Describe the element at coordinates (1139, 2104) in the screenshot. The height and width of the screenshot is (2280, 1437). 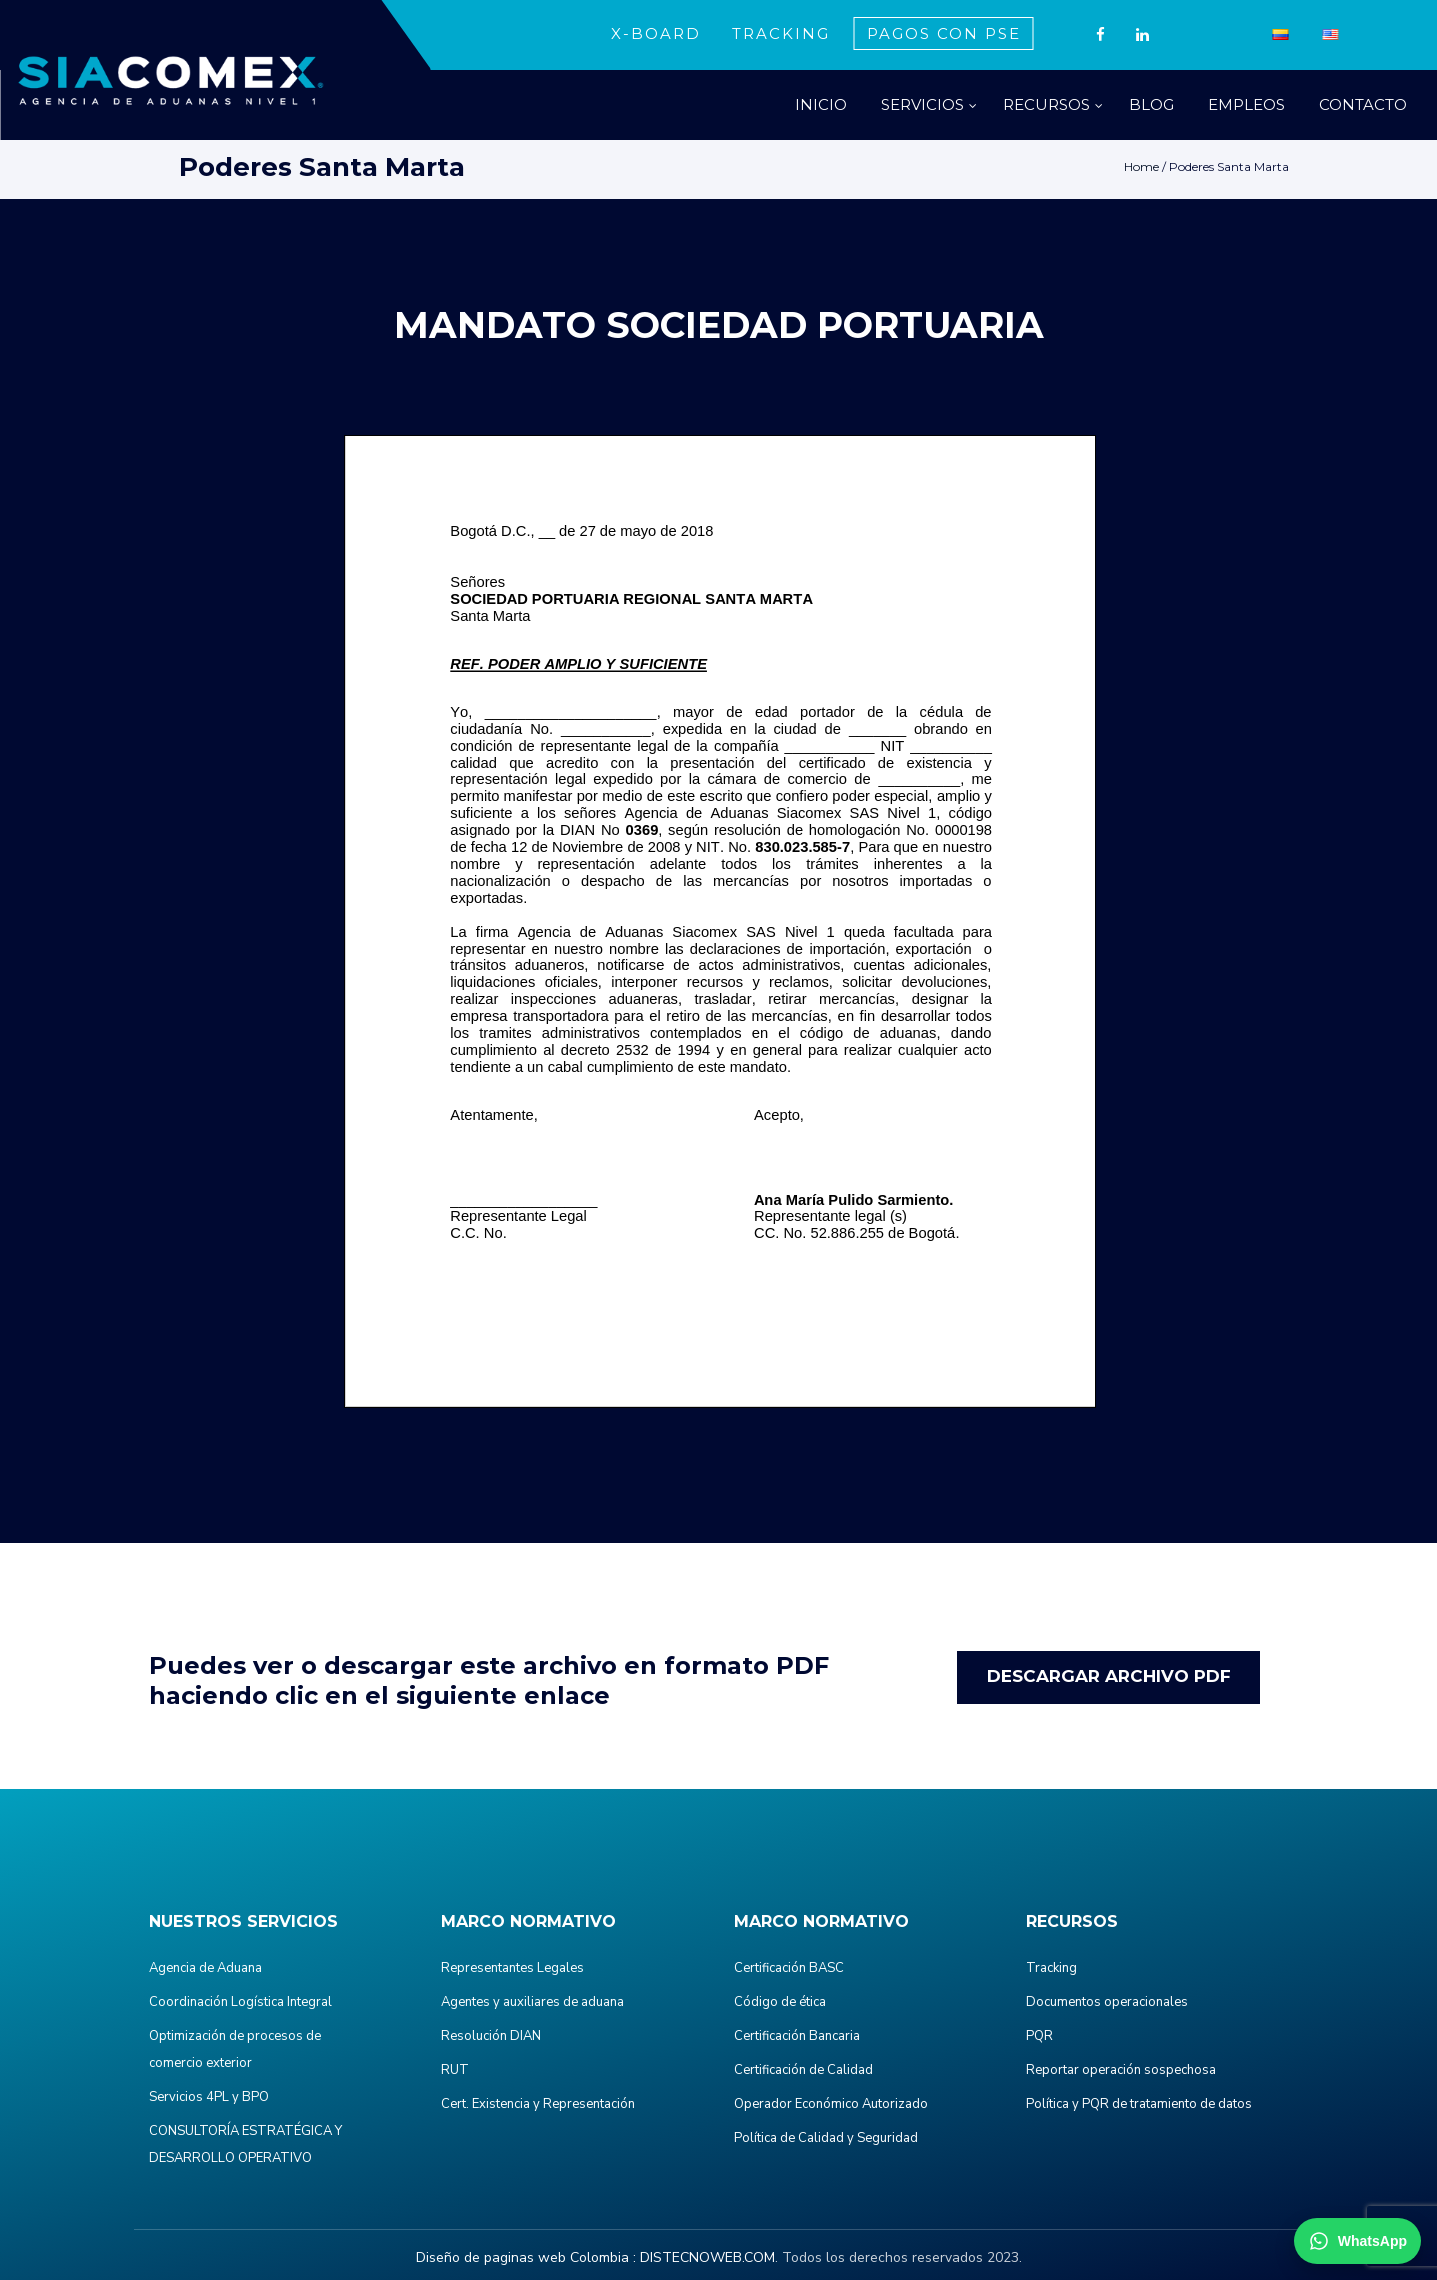
I see `Política y PQR de tratamiento de datos` at that location.